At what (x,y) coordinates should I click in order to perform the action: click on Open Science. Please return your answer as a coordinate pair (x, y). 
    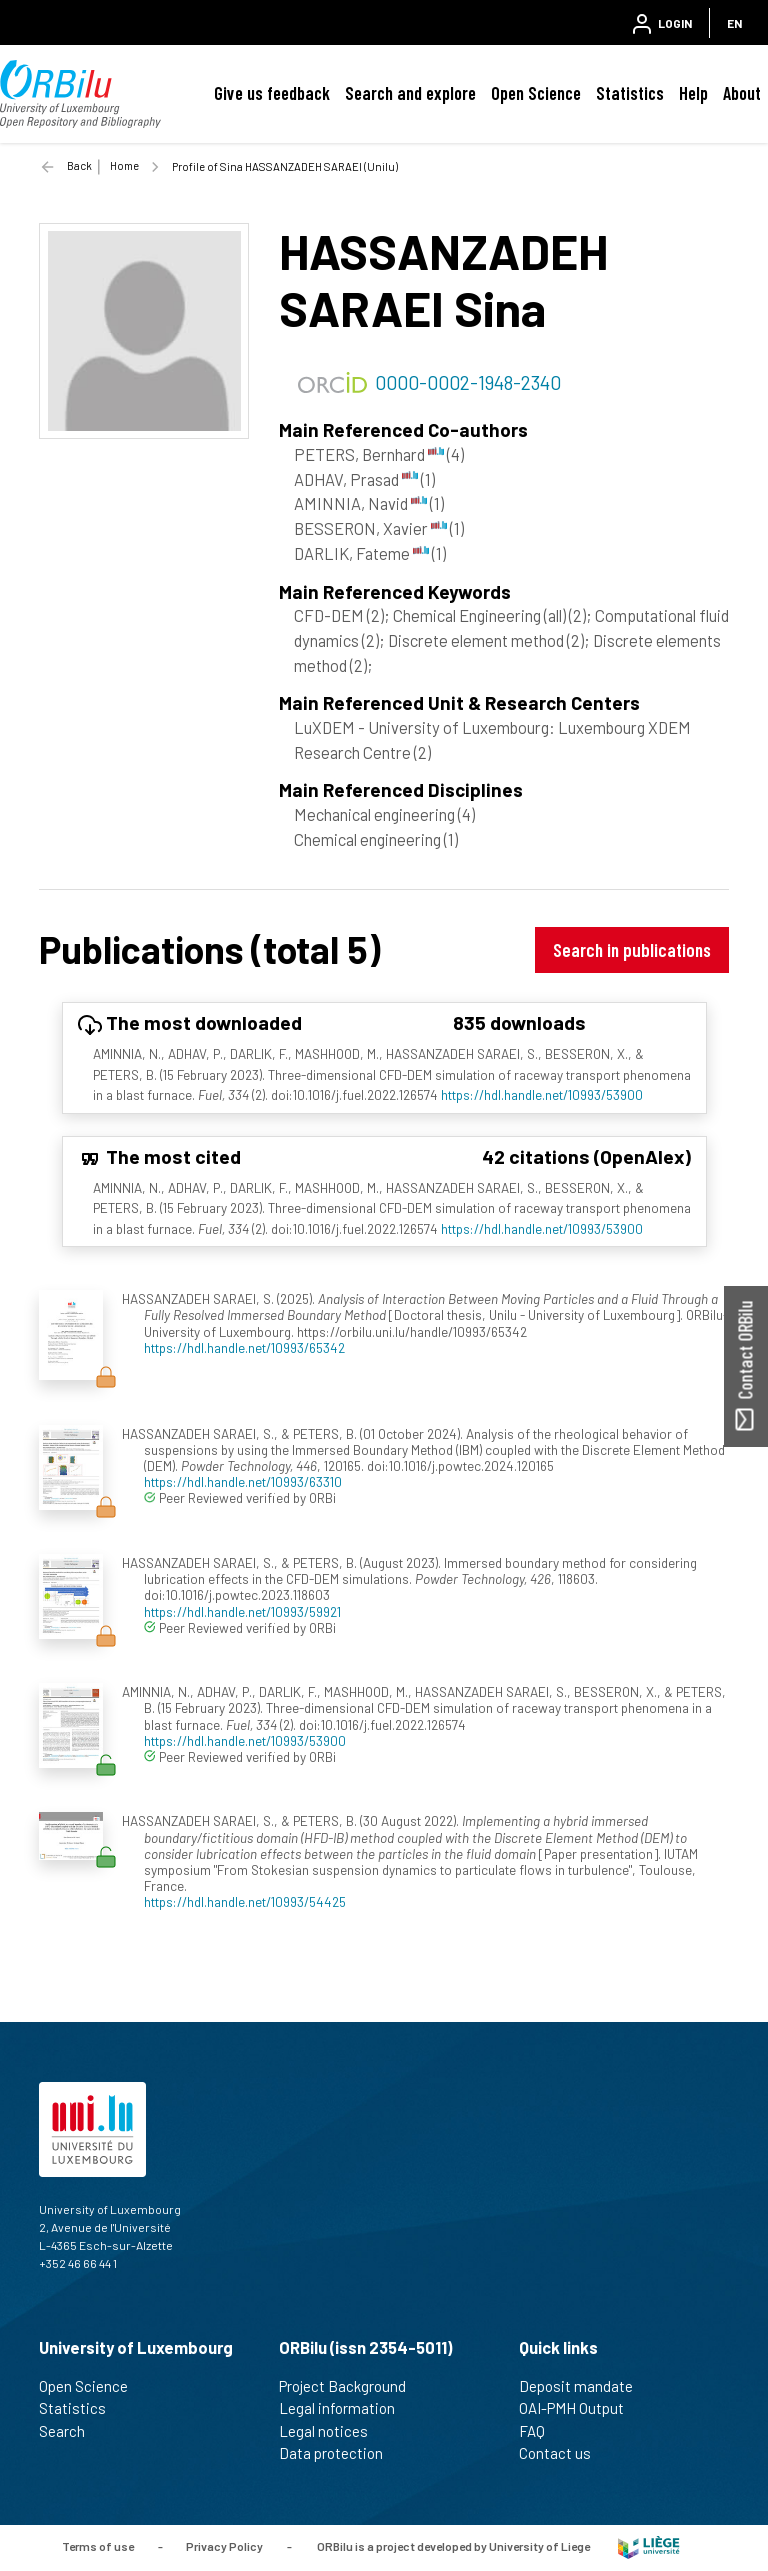
    Looking at the image, I should click on (536, 93).